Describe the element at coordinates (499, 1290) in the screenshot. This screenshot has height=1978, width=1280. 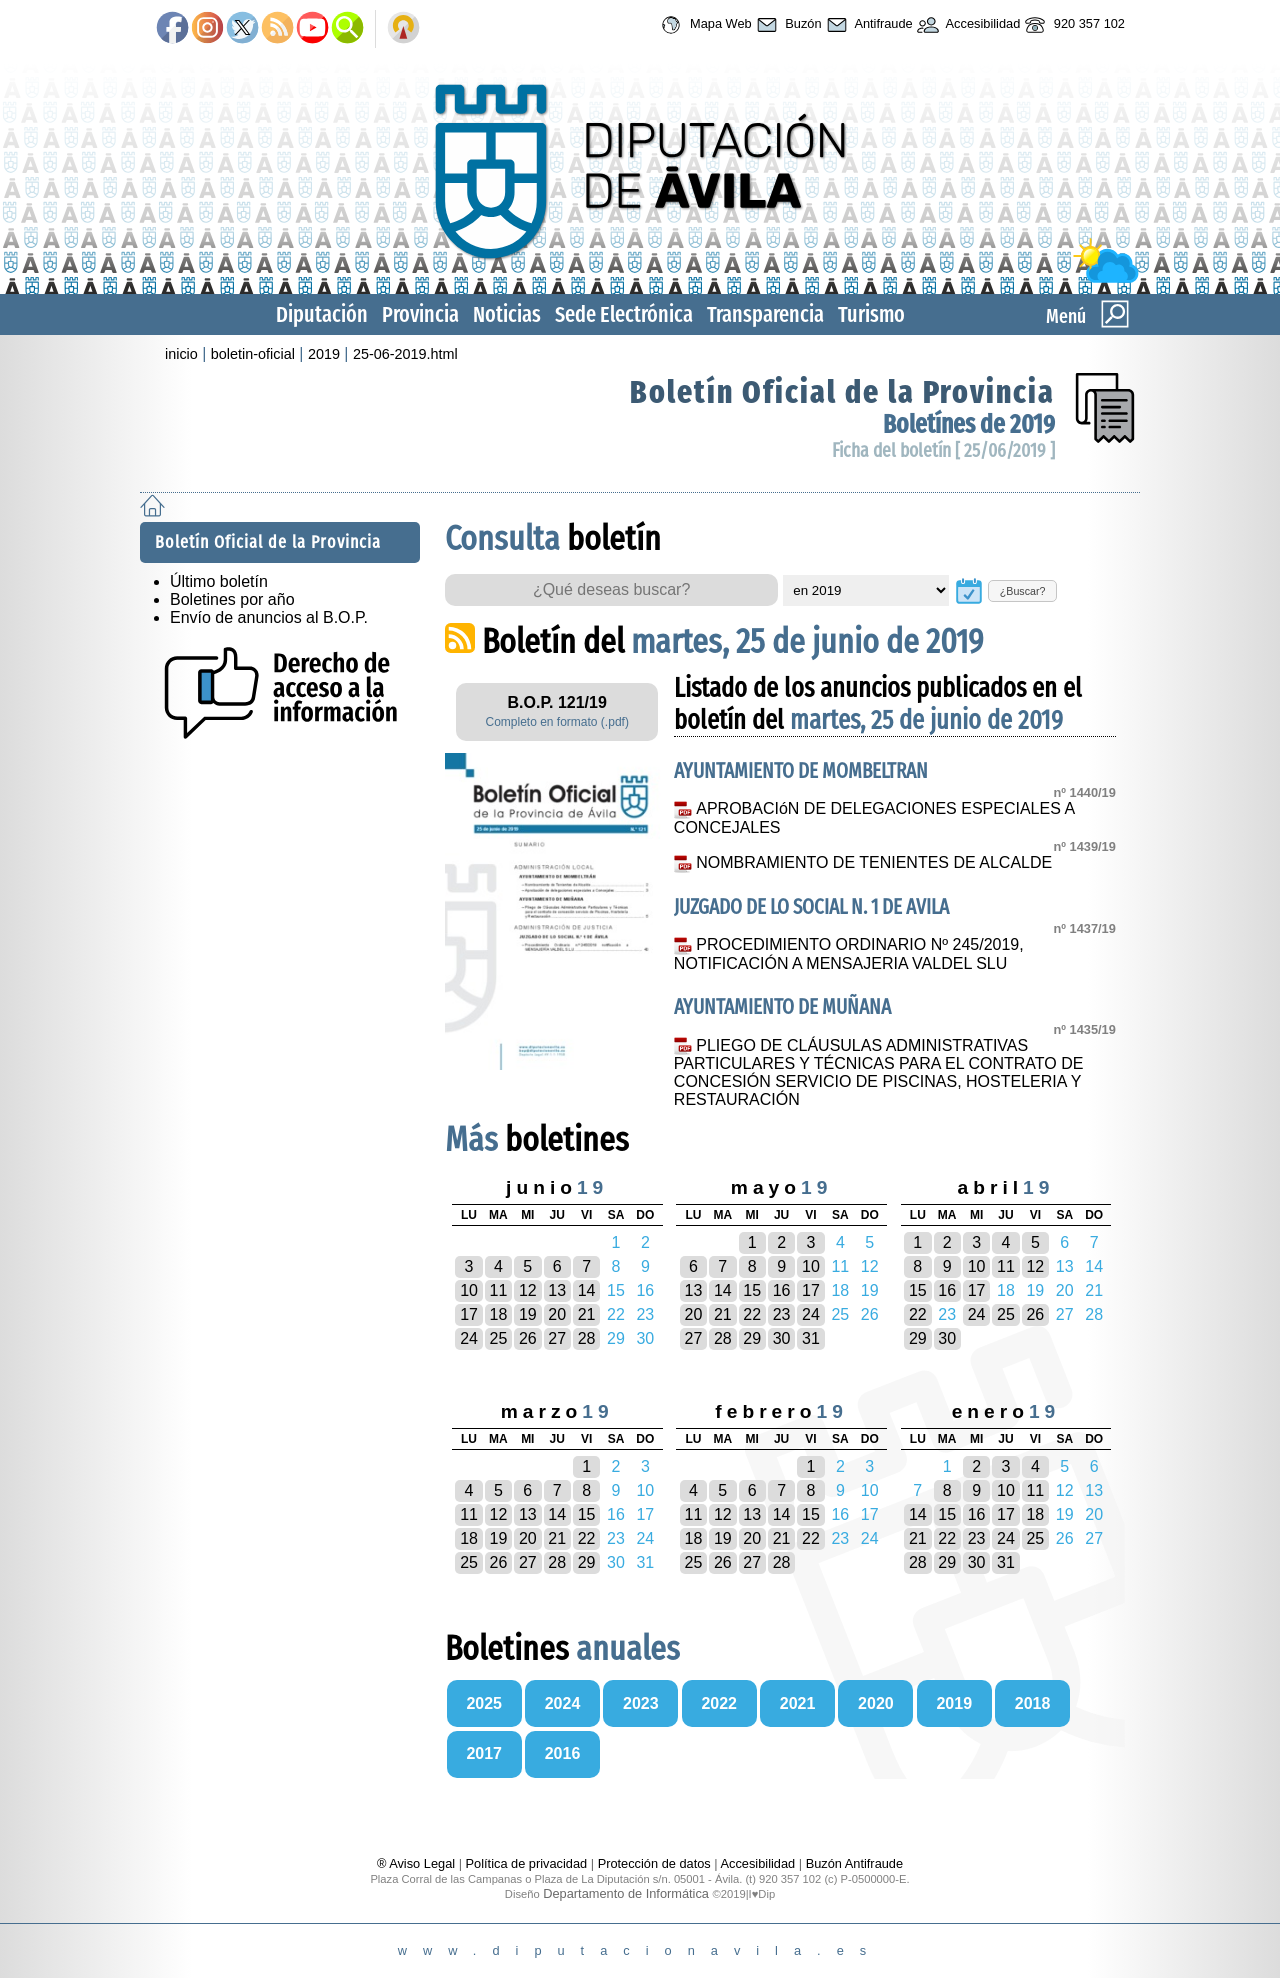
I see `11` at that location.